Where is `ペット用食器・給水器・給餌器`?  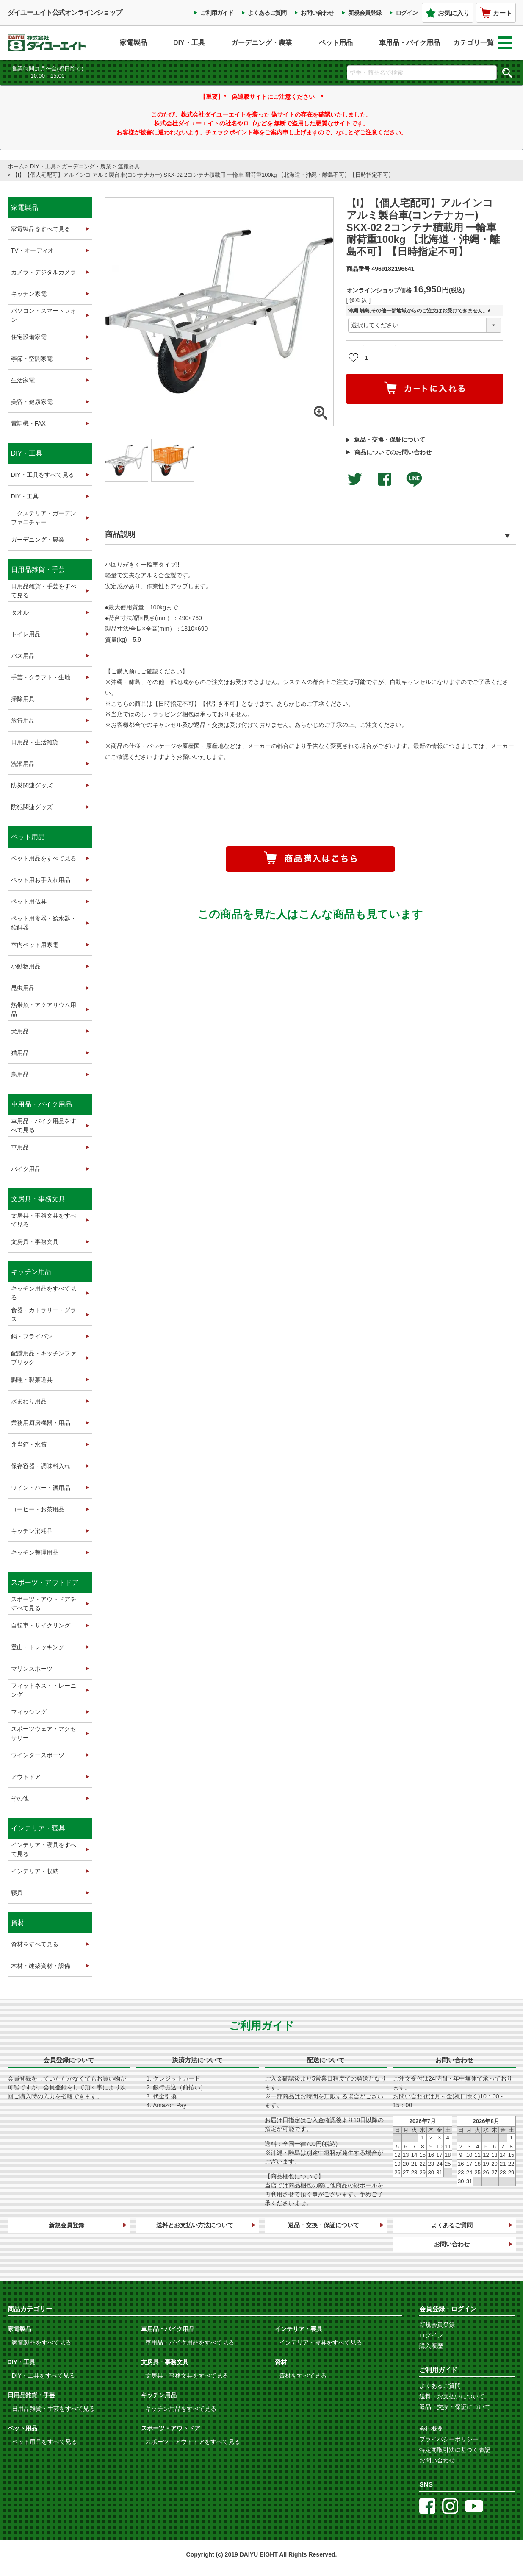
ペット用食器・給水器・給餌器 is located at coordinates (43, 923).